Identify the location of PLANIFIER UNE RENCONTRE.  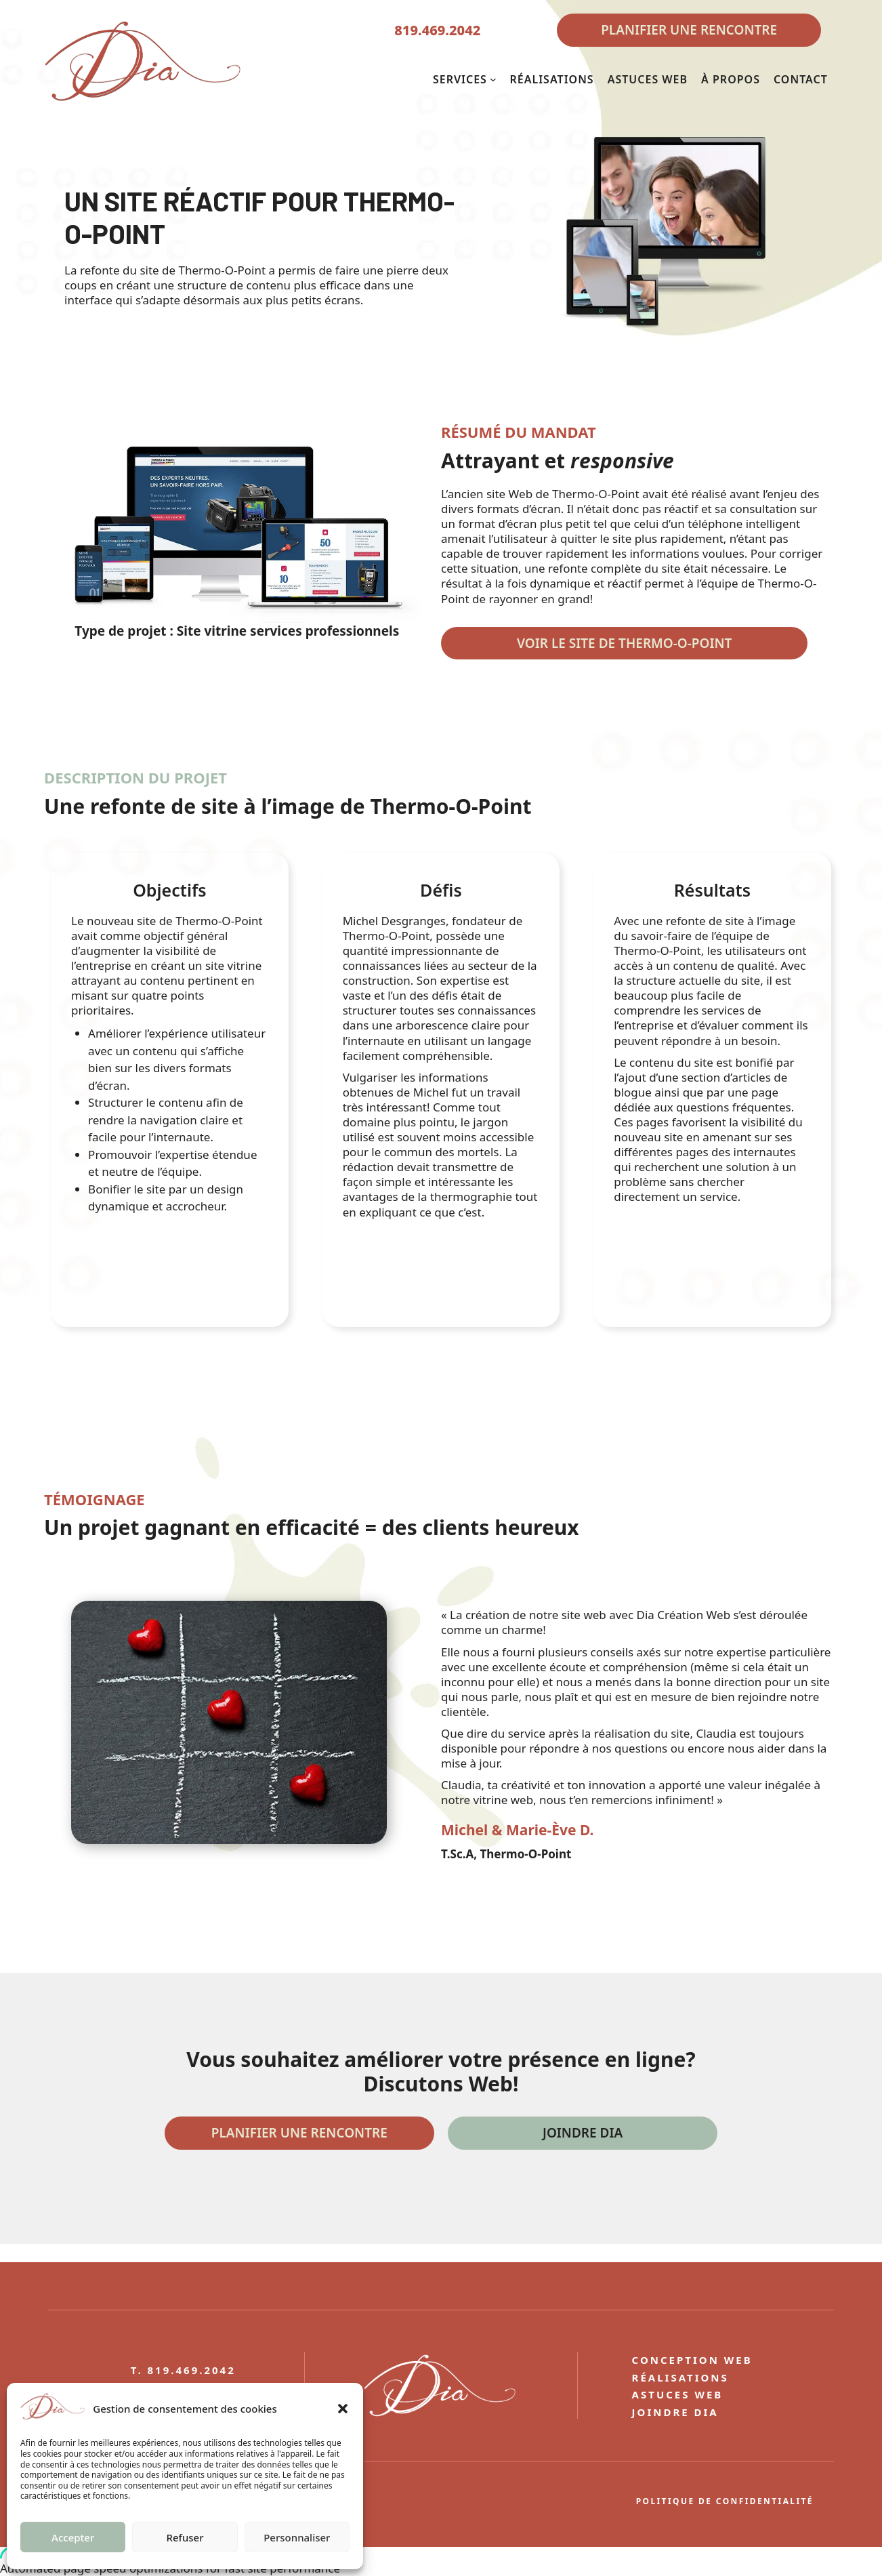
(689, 30).